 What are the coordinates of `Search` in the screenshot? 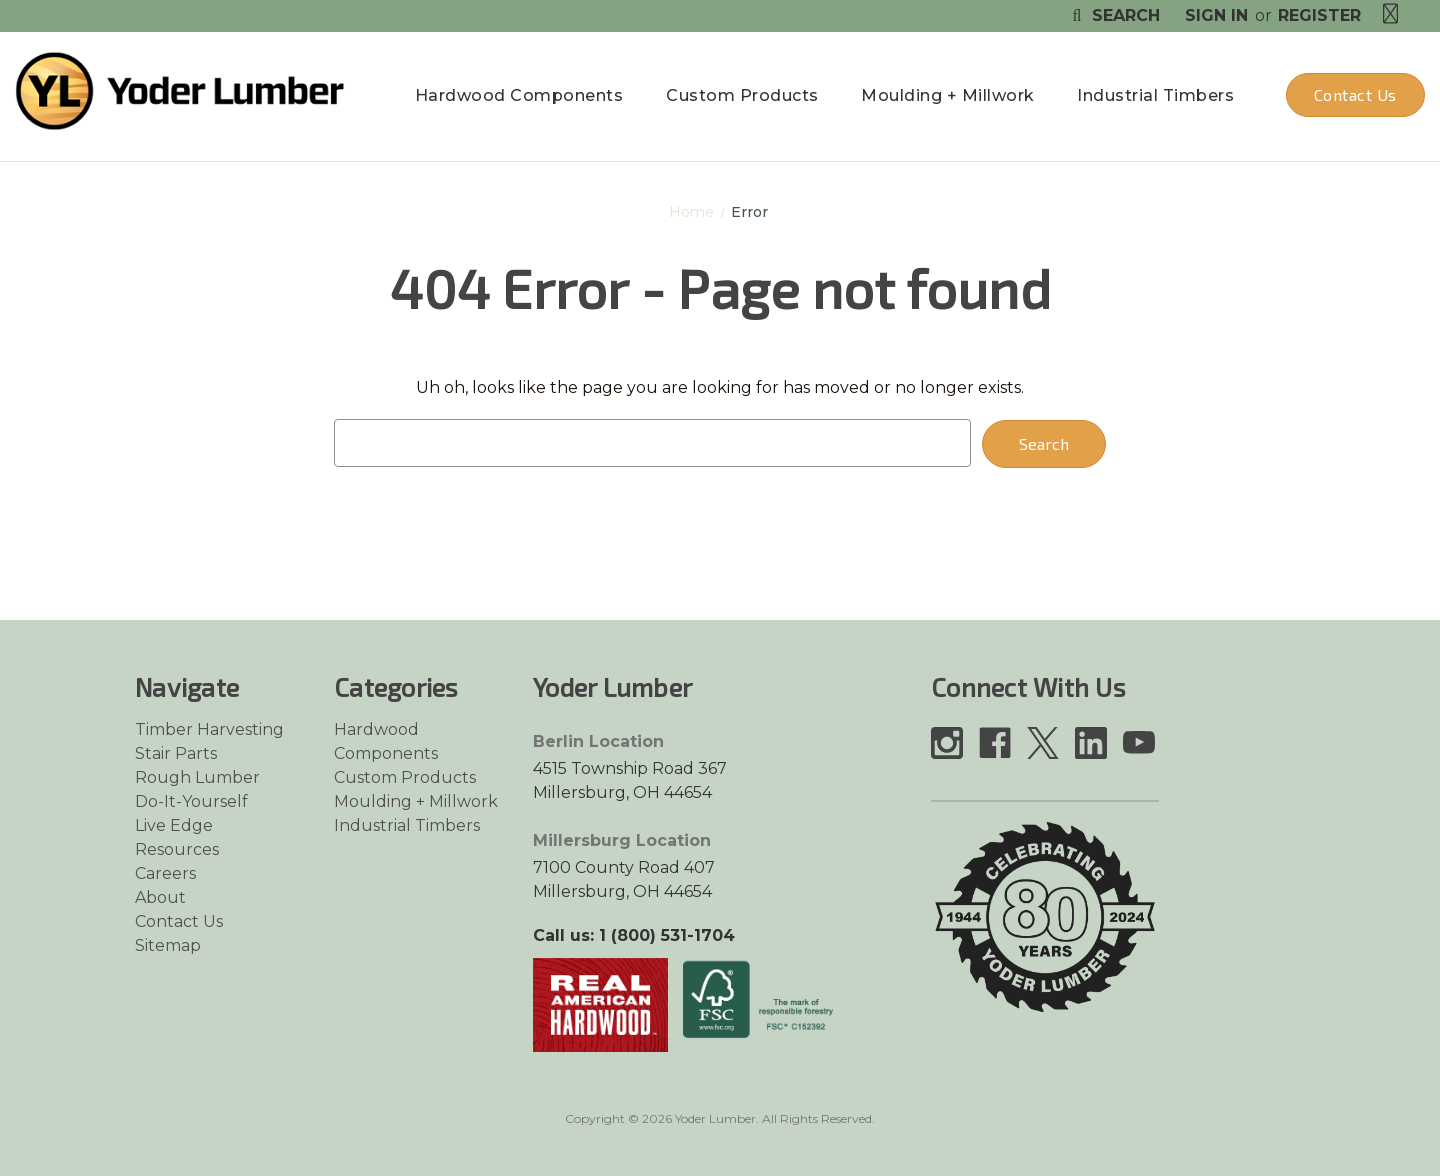 It's located at (1113, 15).